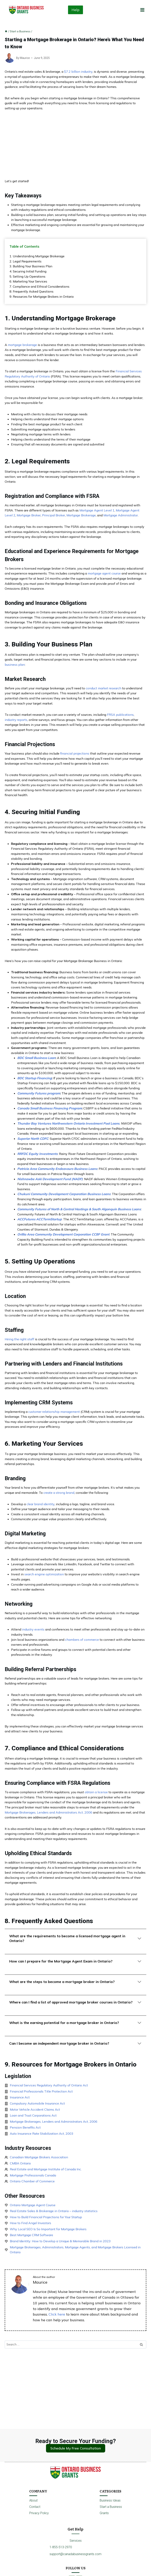  I want to click on FRSA publications, so click(120, 715).